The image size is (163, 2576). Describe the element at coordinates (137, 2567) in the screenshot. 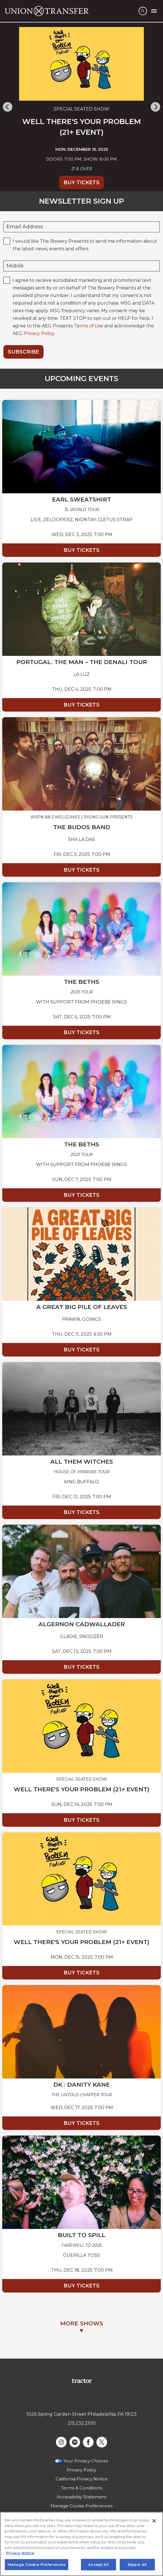

I see `Reject All` at that location.